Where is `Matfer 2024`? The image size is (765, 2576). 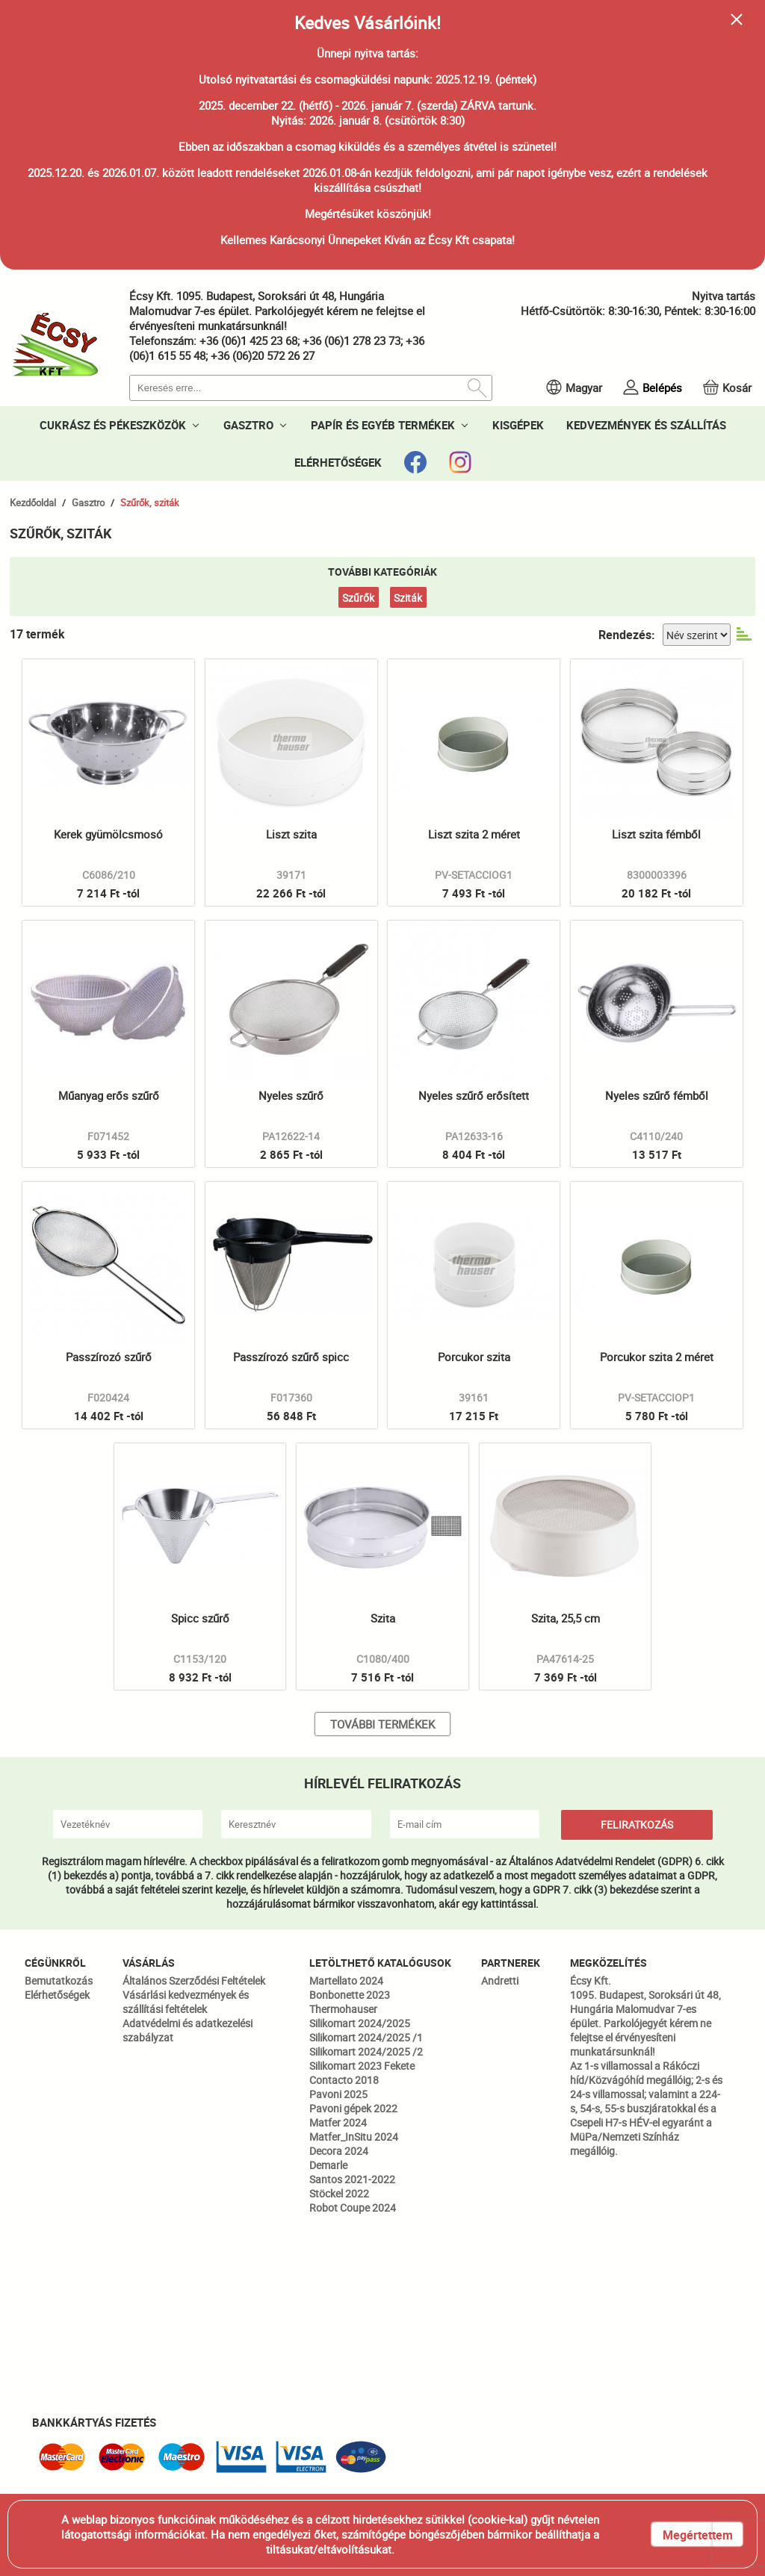 Matfer 2024 is located at coordinates (338, 2122).